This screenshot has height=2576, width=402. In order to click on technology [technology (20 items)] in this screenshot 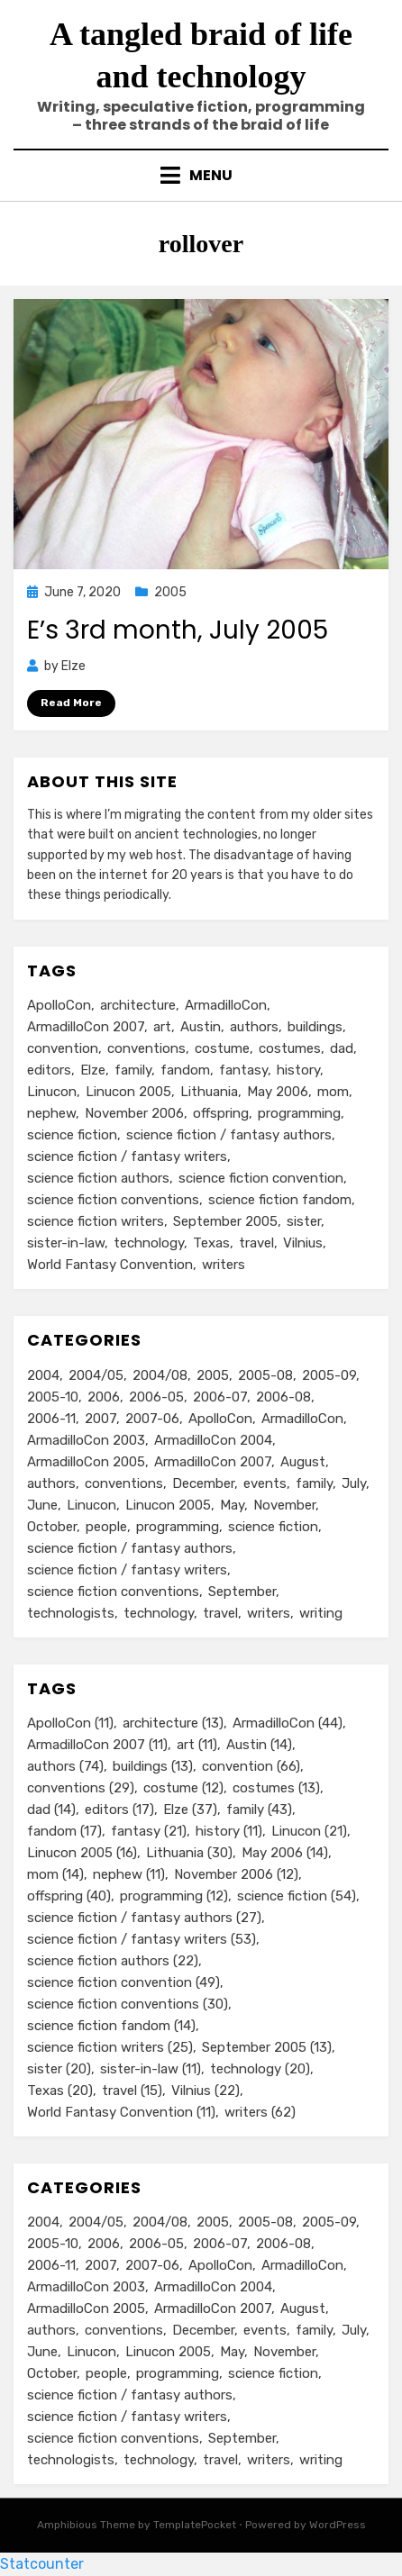, I will do `click(149, 1243)`.